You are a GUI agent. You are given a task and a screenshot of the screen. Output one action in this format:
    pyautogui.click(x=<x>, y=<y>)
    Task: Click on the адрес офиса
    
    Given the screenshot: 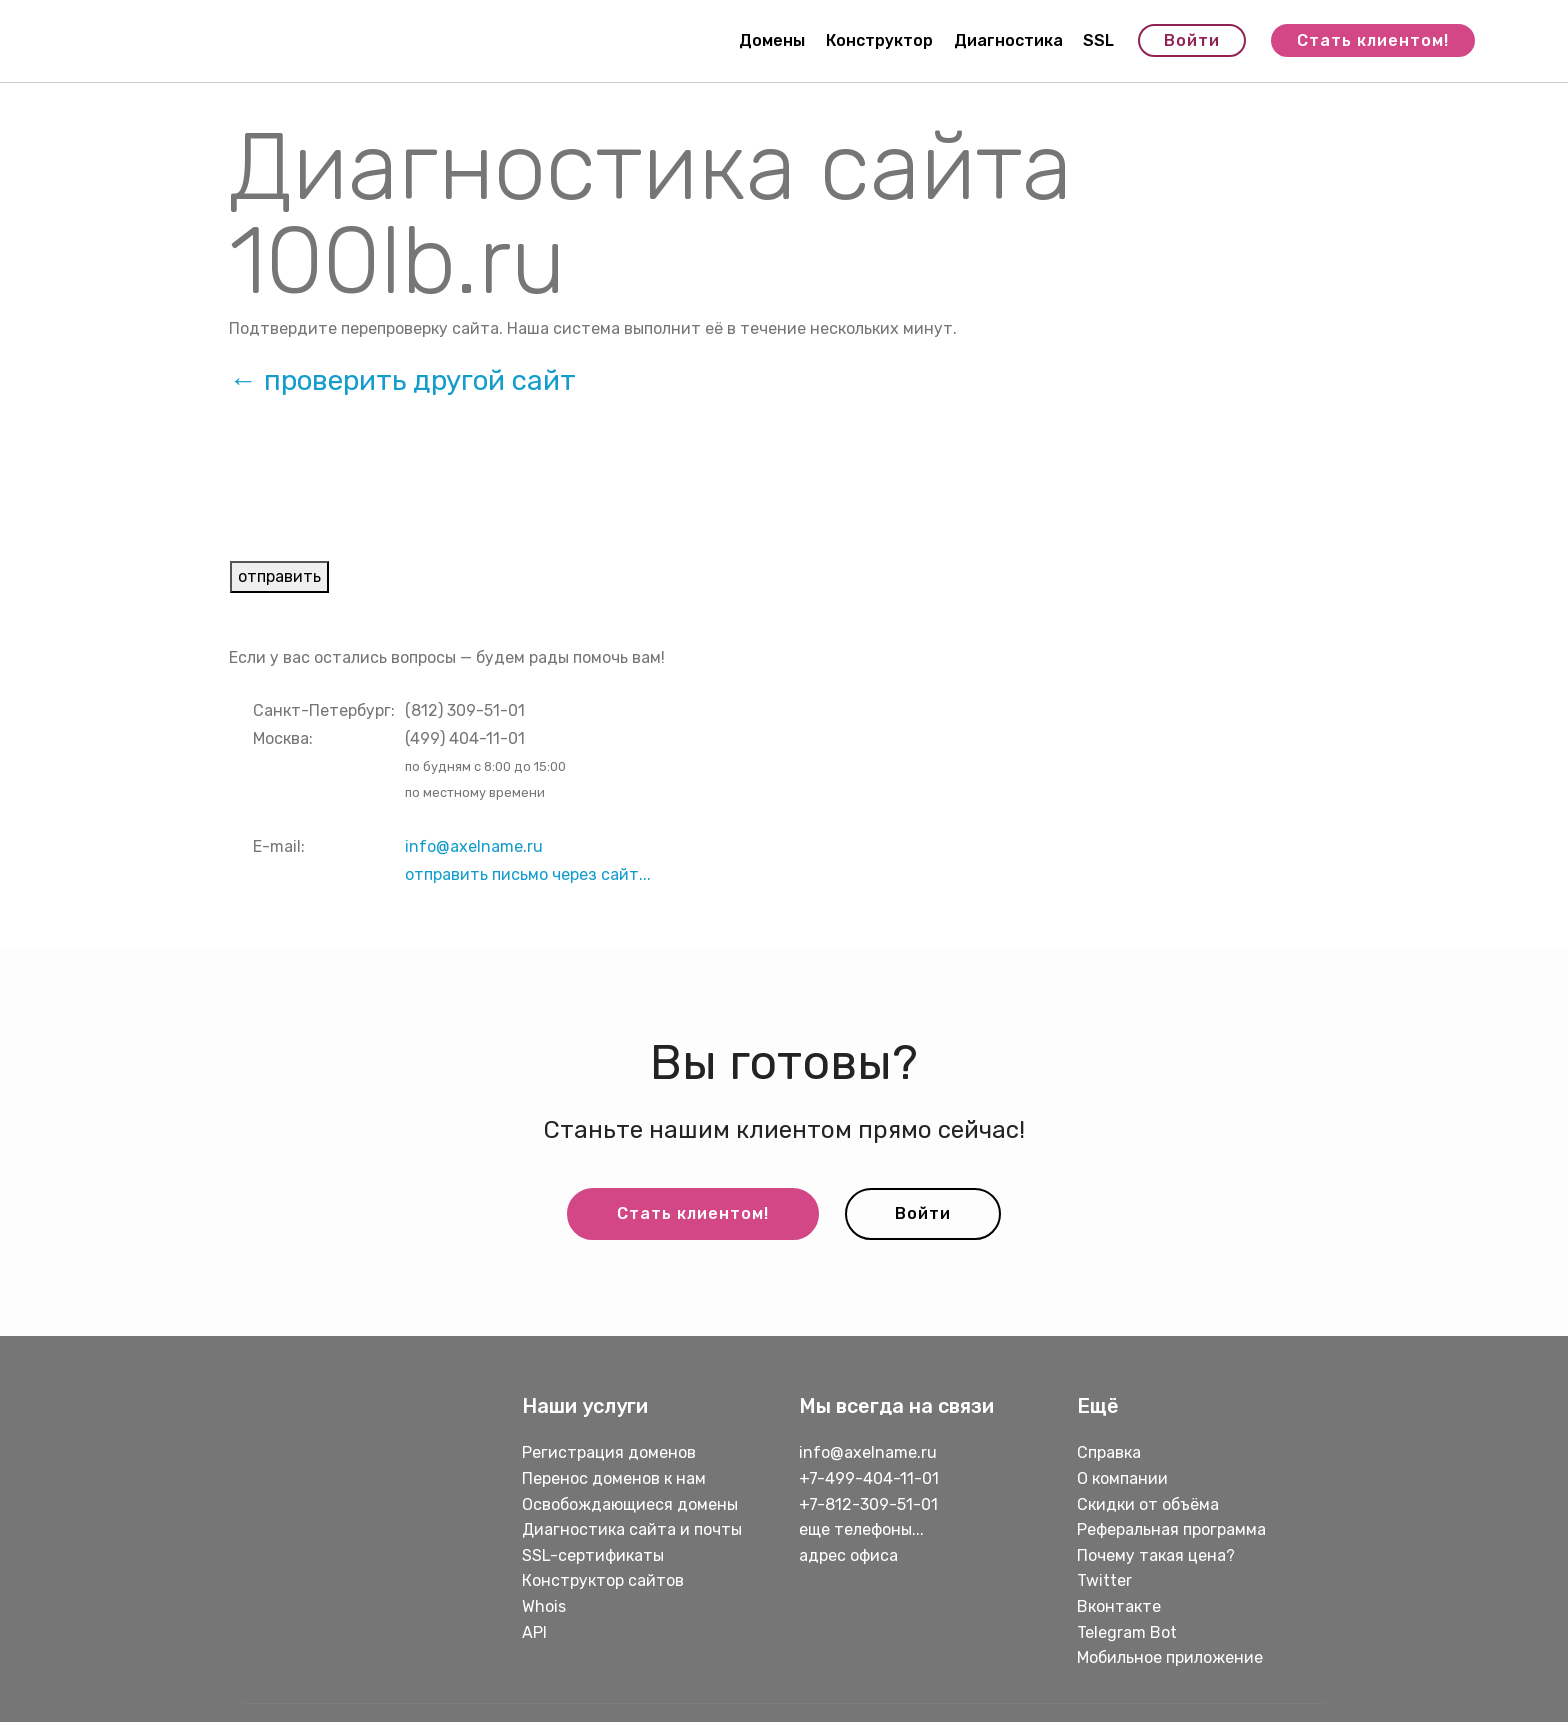 What is the action you would take?
    pyautogui.click(x=848, y=1555)
    